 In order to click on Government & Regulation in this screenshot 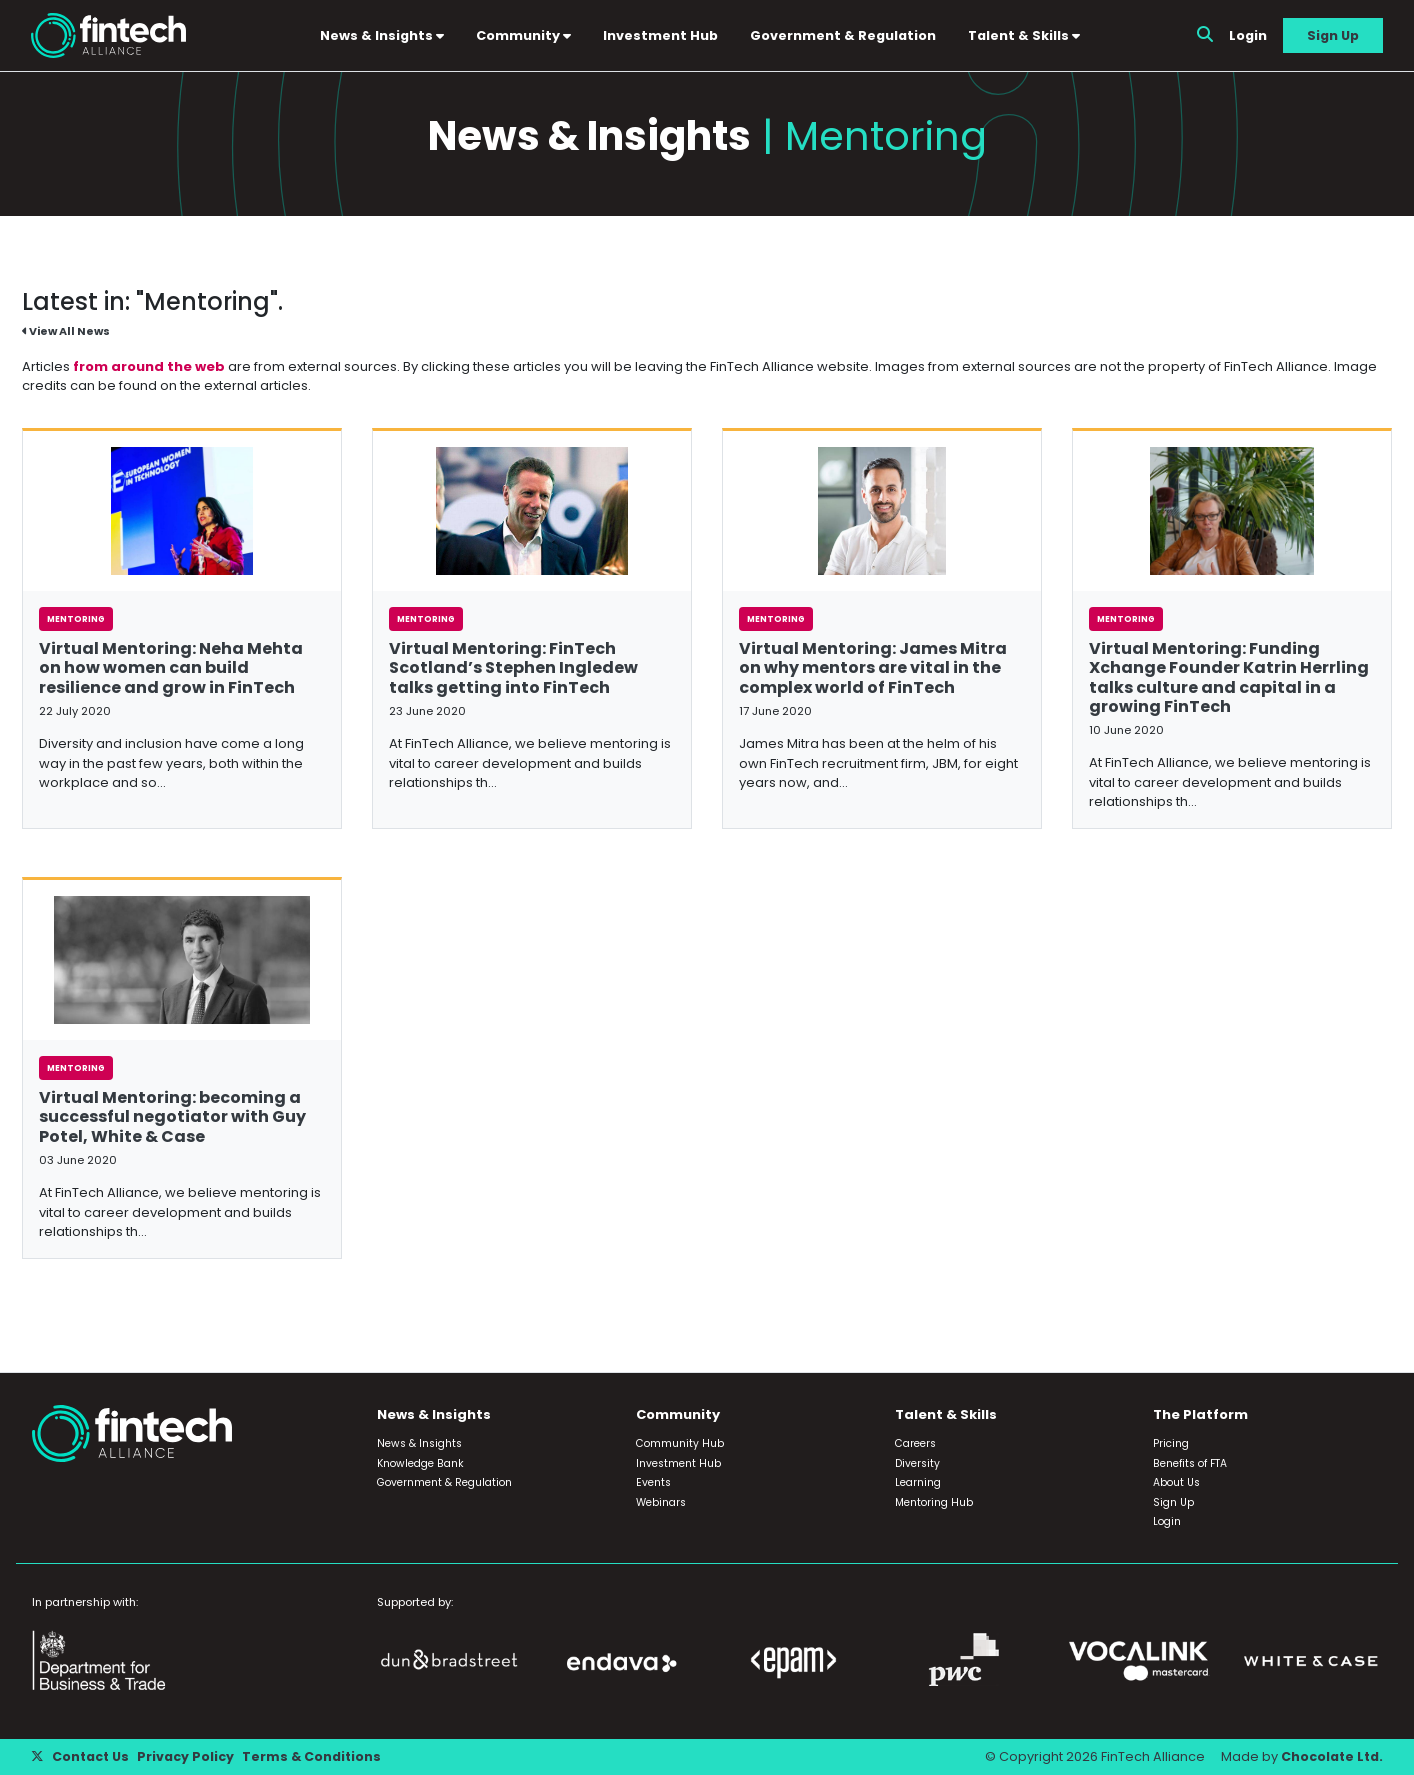, I will do `click(845, 35)`.